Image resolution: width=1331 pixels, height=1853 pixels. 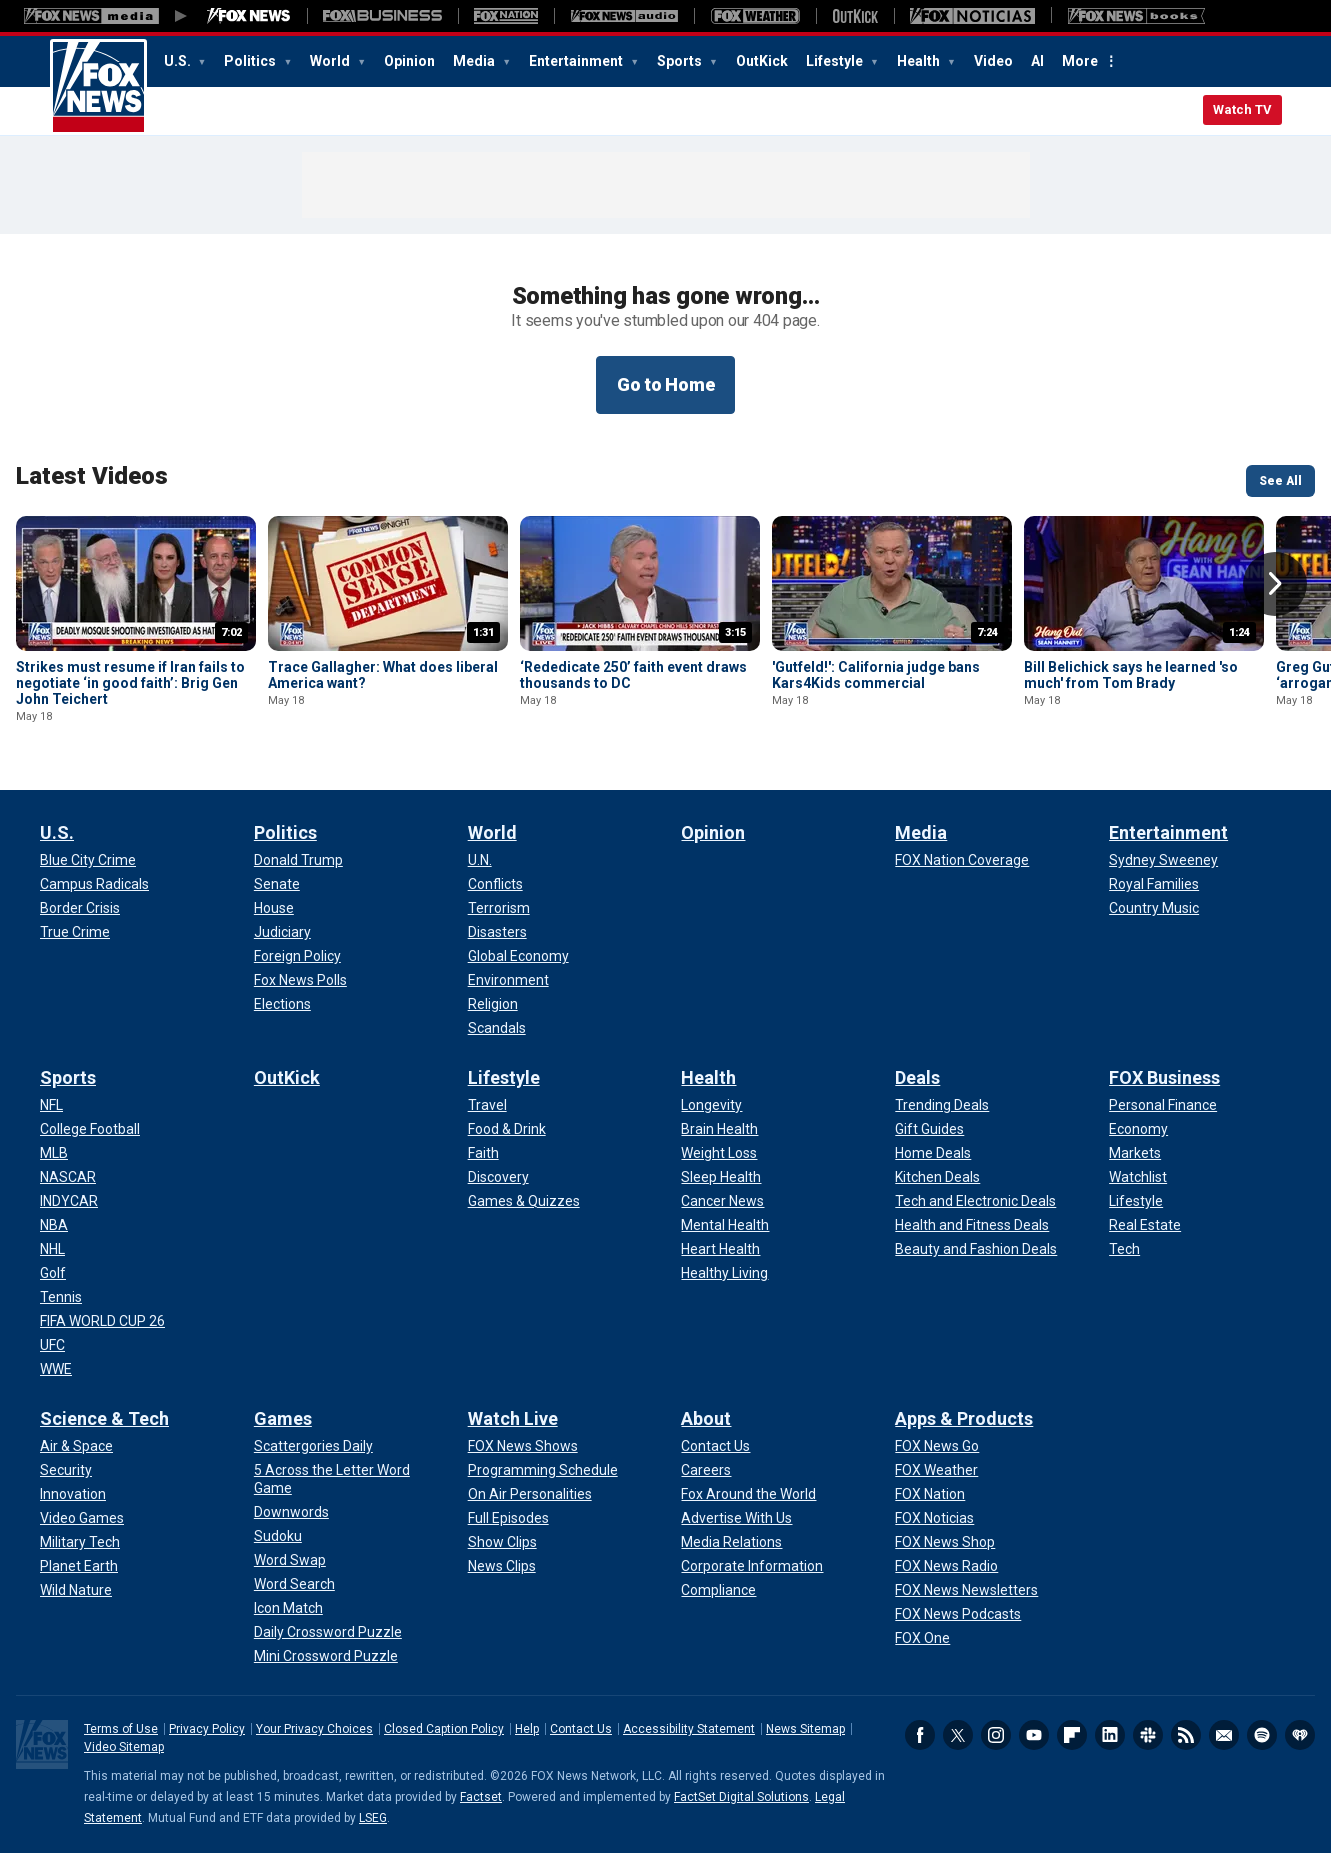 What do you see at coordinates (715, 1446) in the screenshot?
I see `[About - Contact Us]` at bounding box center [715, 1446].